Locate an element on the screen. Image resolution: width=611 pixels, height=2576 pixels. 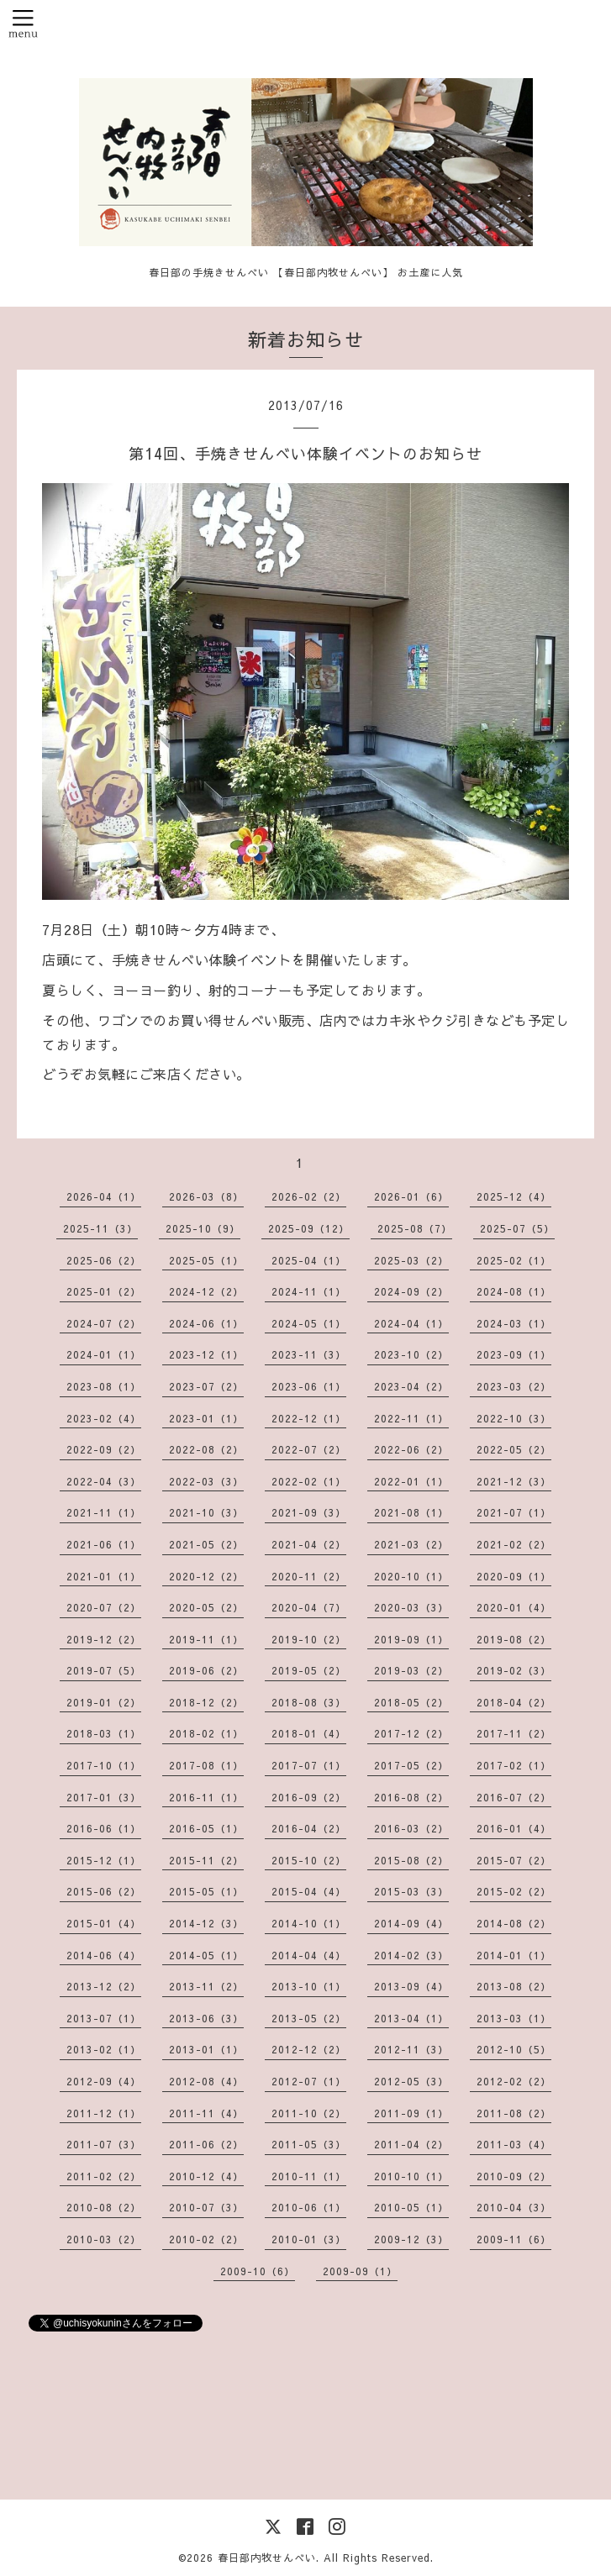
2021-04（2） is located at coordinates (308, 1544).